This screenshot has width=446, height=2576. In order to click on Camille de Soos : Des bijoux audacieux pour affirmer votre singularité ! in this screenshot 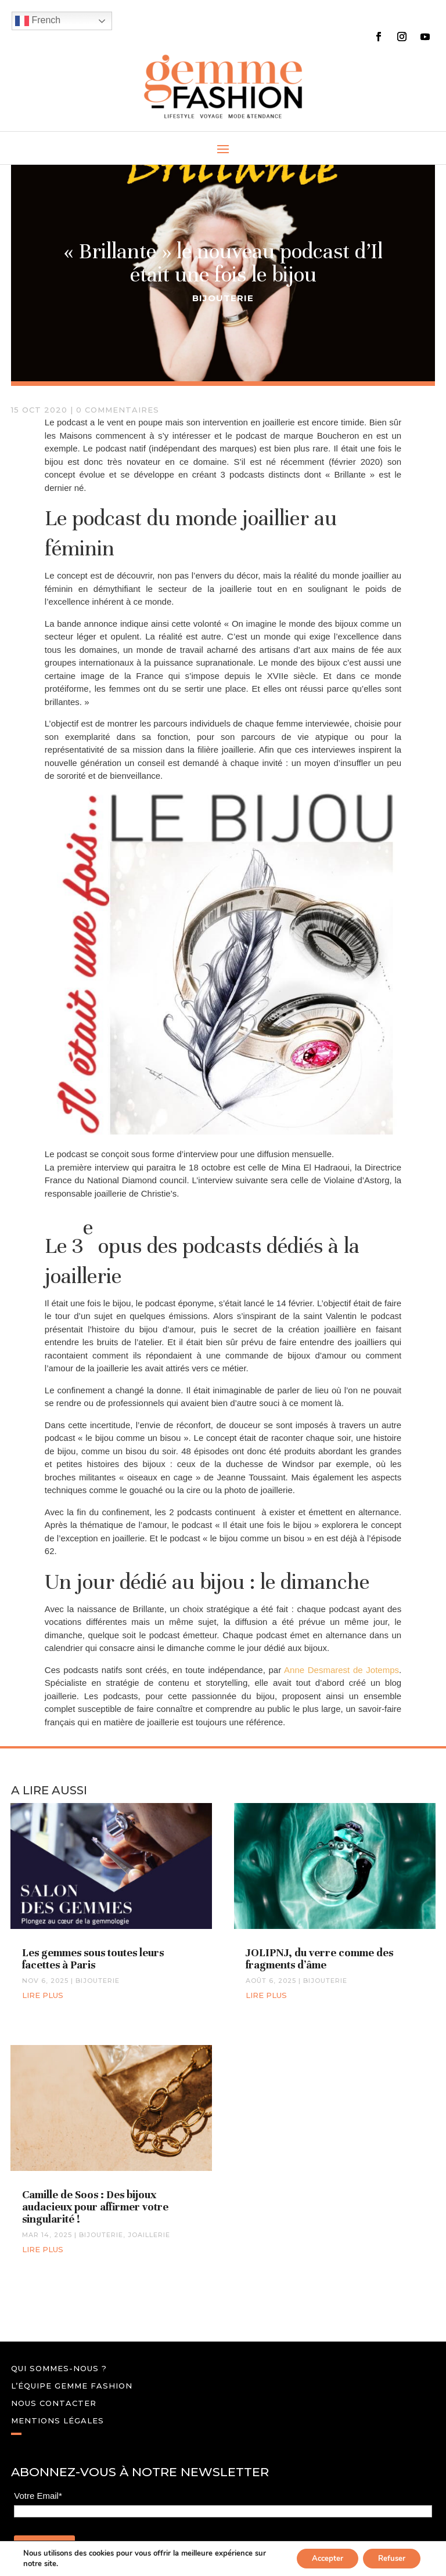, I will do `click(95, 2206)`.